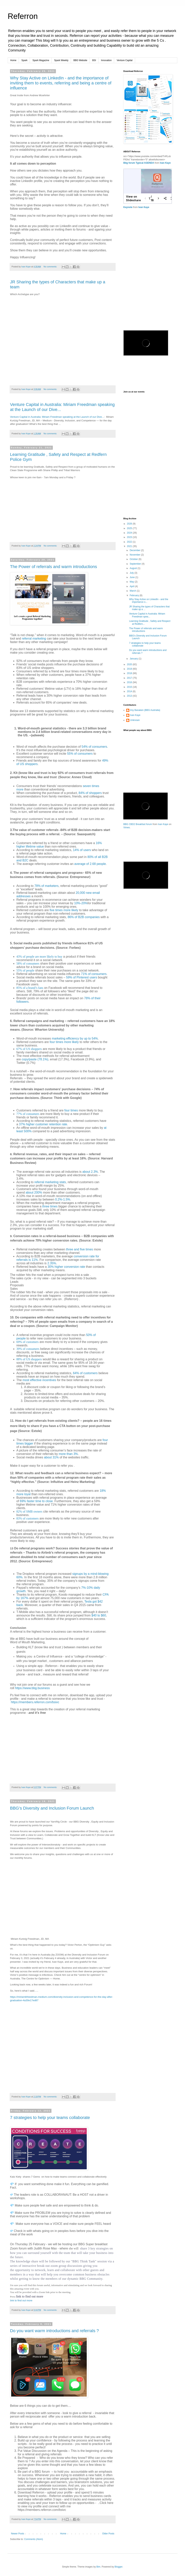 Image resolution: width=185 pixels, height=2576 pixels. What do you see at coordinates (32, 1688) in the screenshot?
I see `https://www.bbg.business` at bounding box center [32, 1688].